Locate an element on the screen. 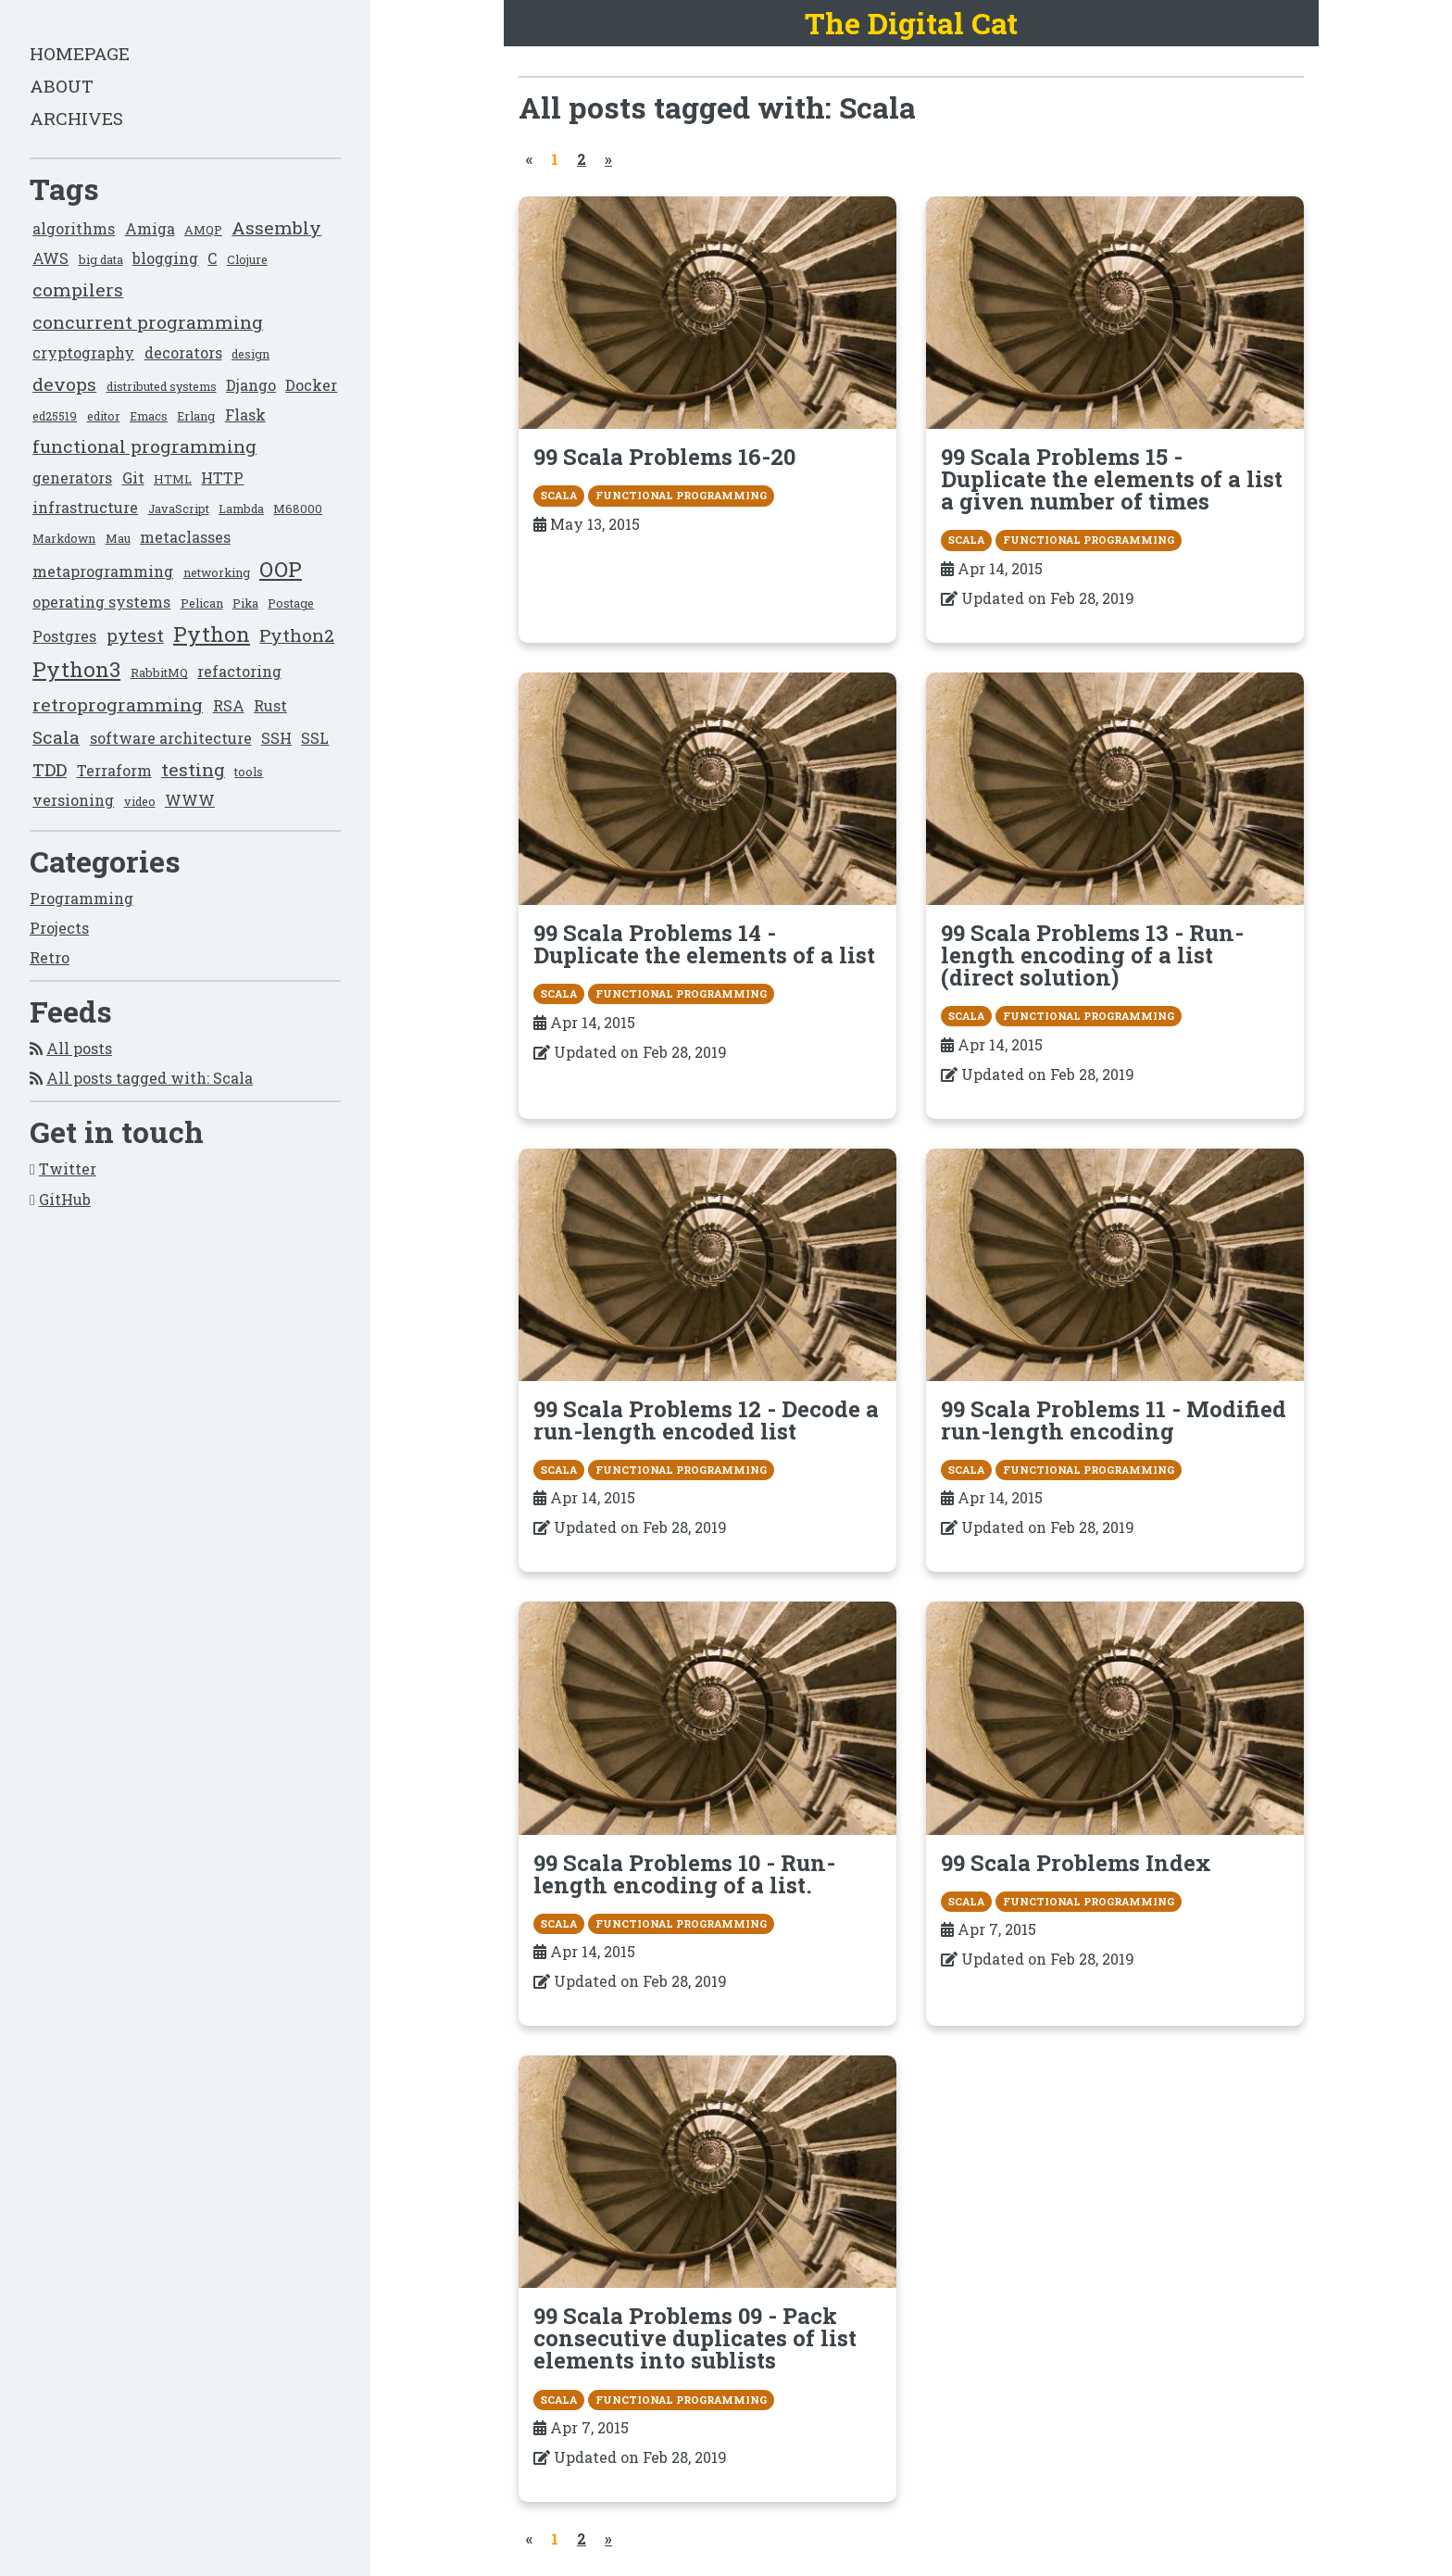  Python2 is located at coordinates (296, 635).